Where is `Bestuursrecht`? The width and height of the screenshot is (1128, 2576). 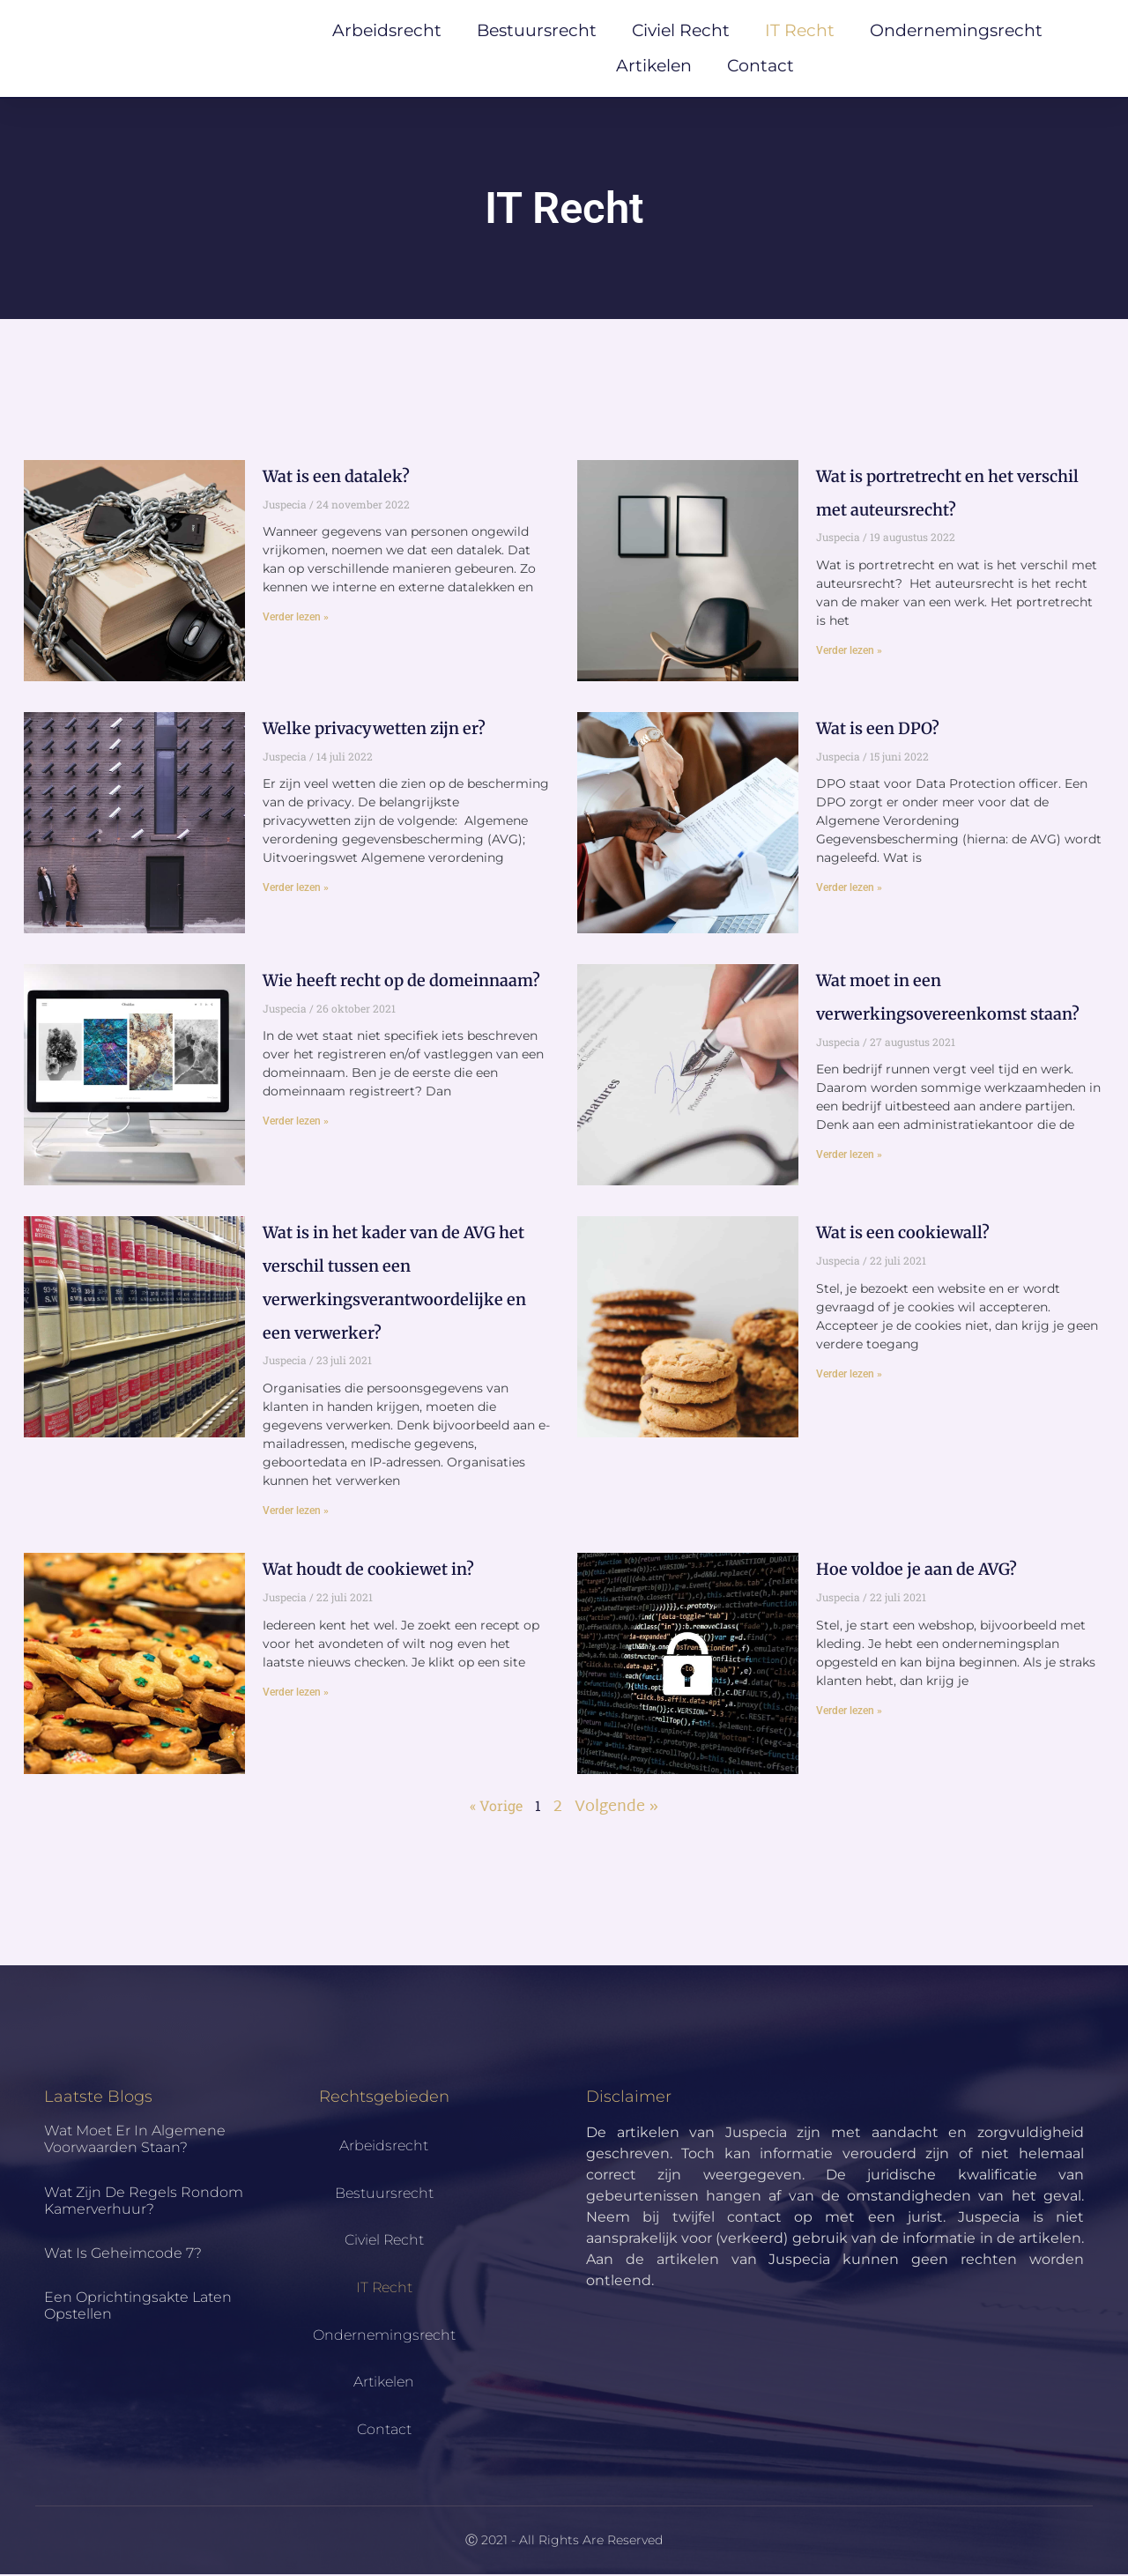 Bestuursrecht is located at coordinates (537, 31).